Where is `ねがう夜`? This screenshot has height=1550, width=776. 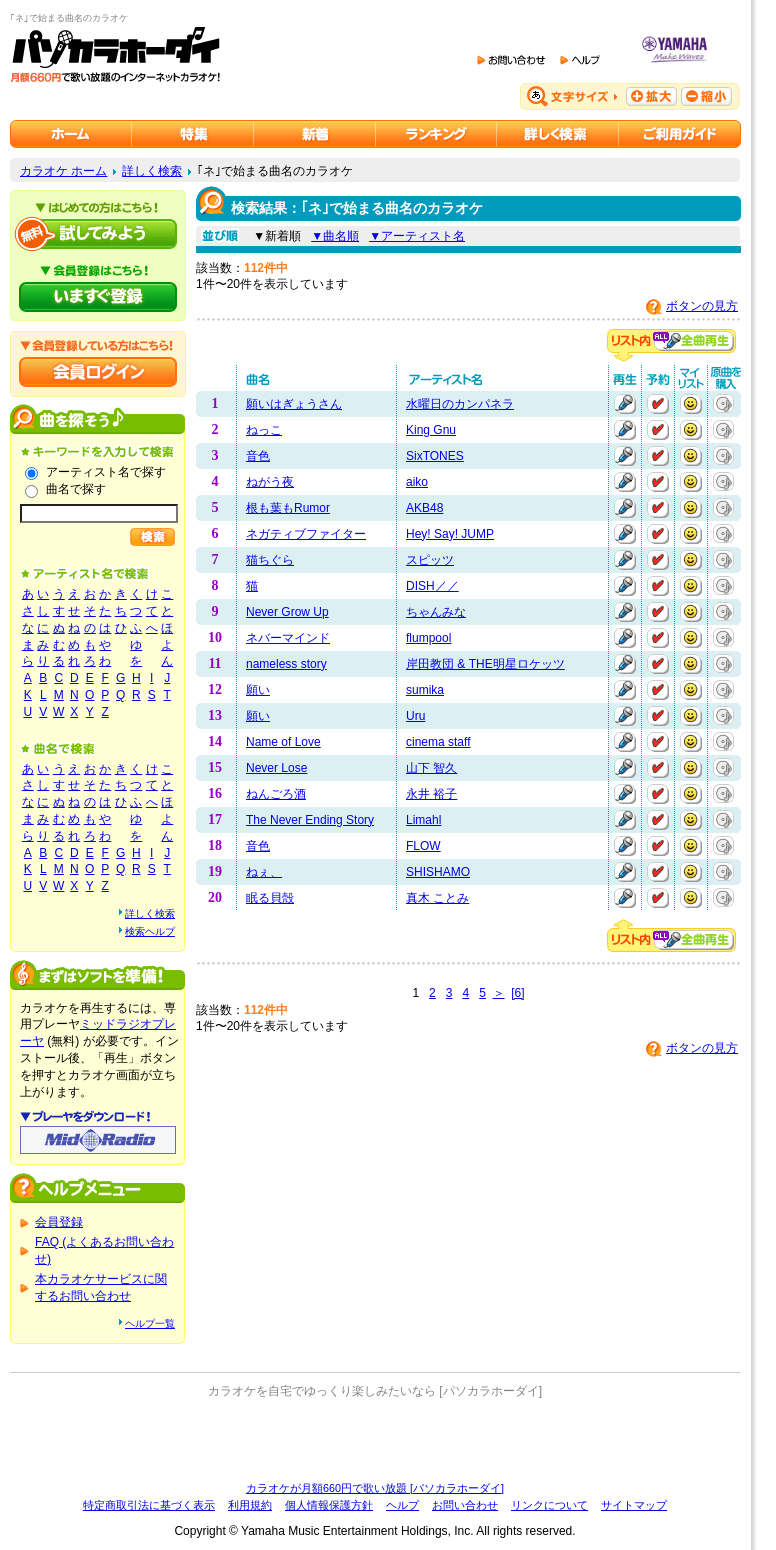 ねがう夜 is located at coordinates (270, 482).